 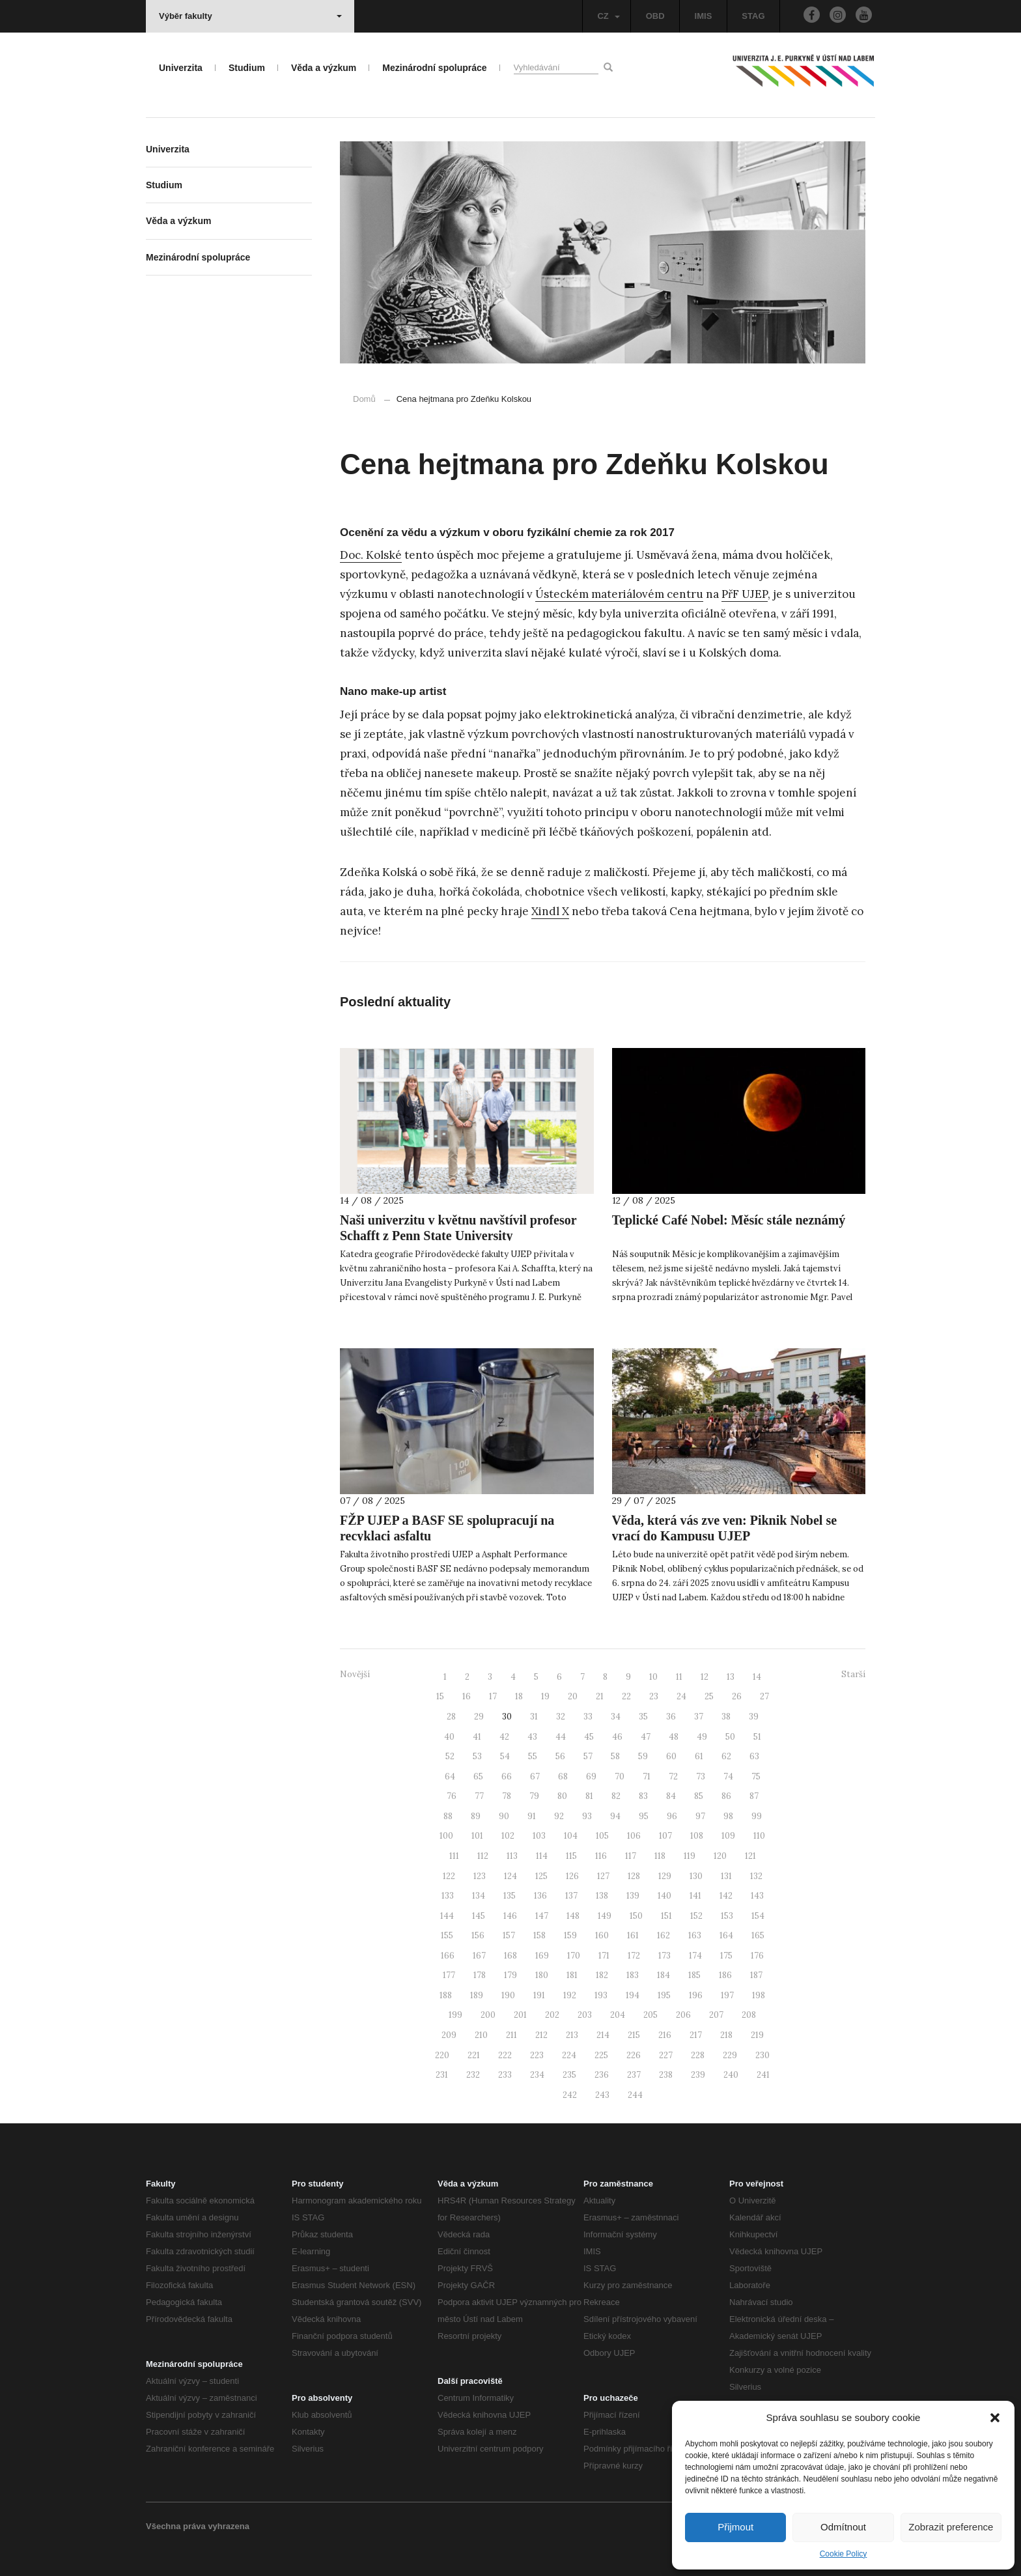 What do you see at coordinates (666, 2074) in the screenshot?
I see `238` at bounding box center [666, 2074].